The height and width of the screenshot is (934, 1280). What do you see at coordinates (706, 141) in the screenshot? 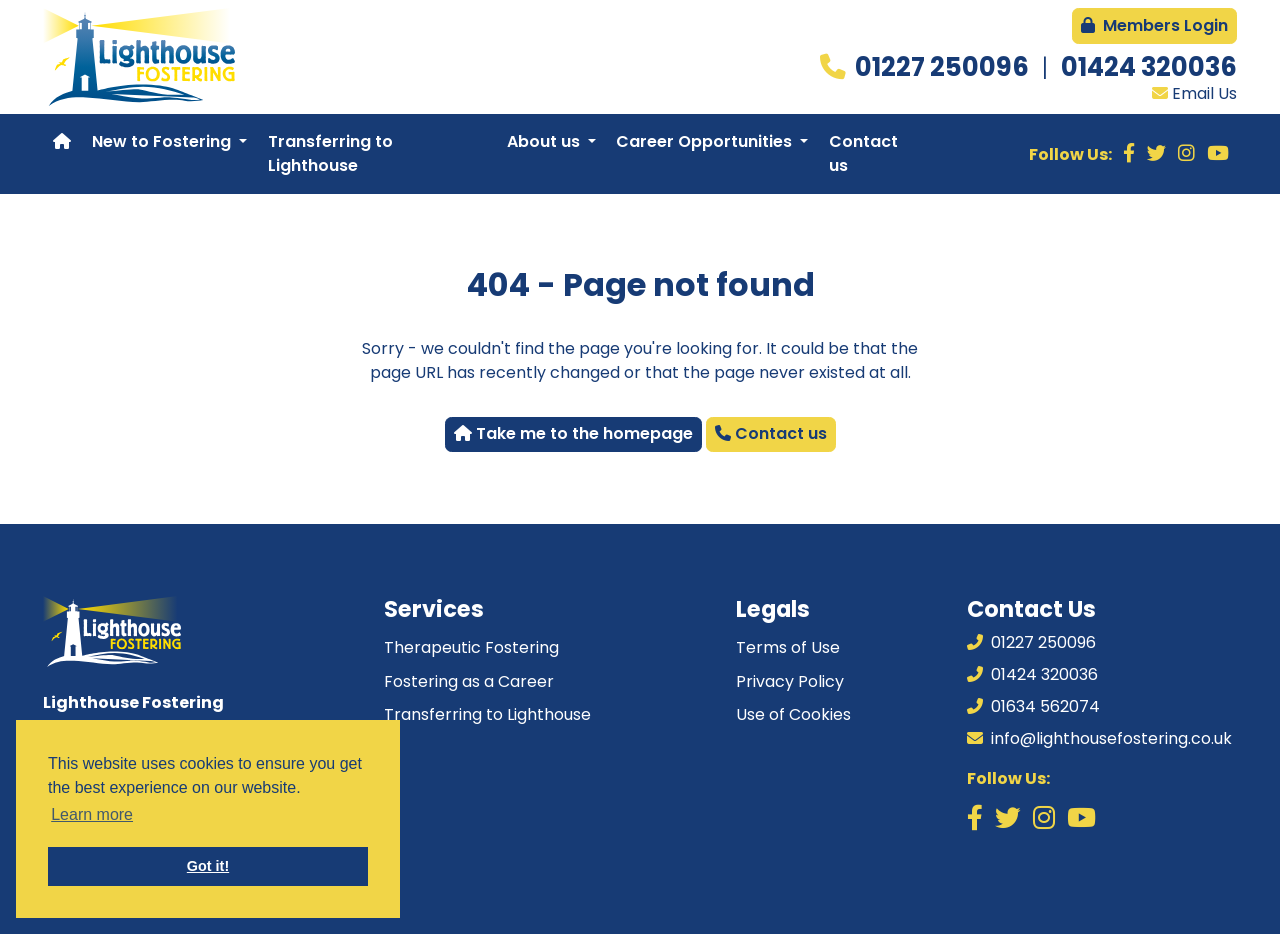
I see `Career Opportunities` at bounding box center [706, 141].